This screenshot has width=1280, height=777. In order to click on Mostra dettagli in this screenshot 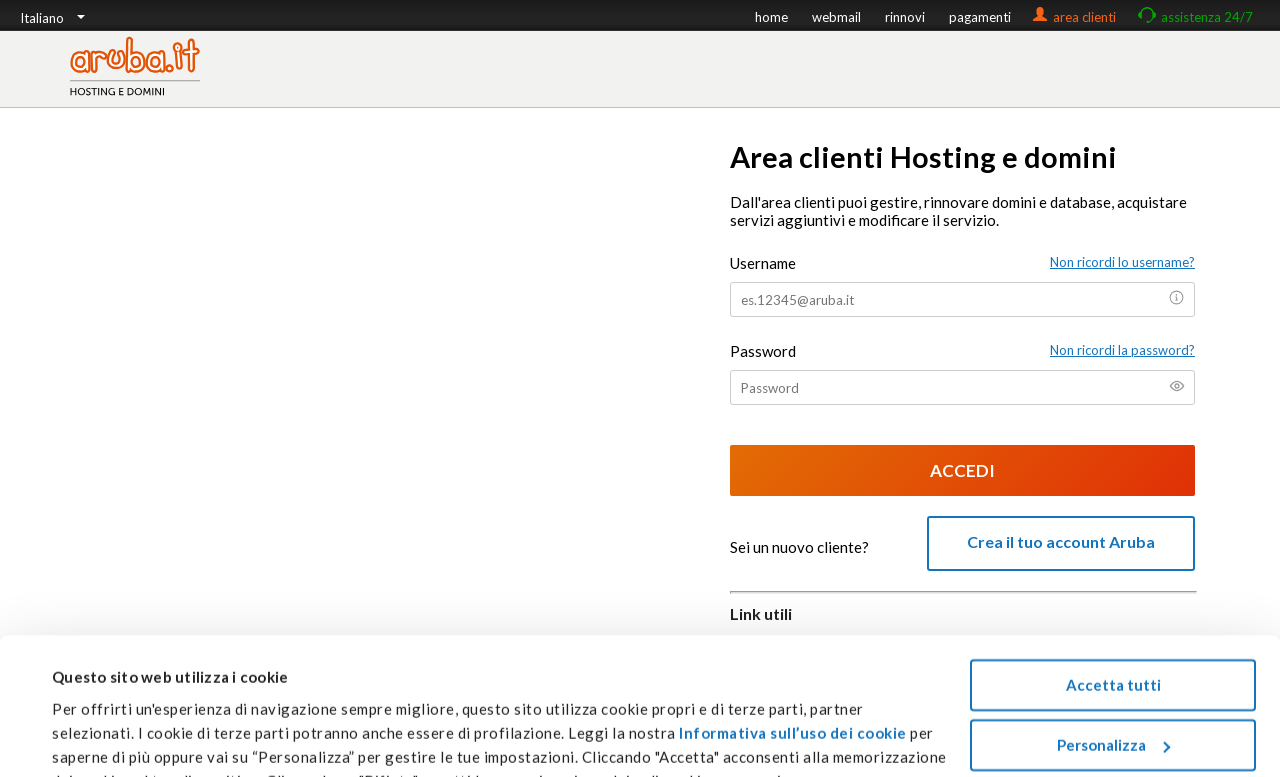, I will do `click(108, 738)`.